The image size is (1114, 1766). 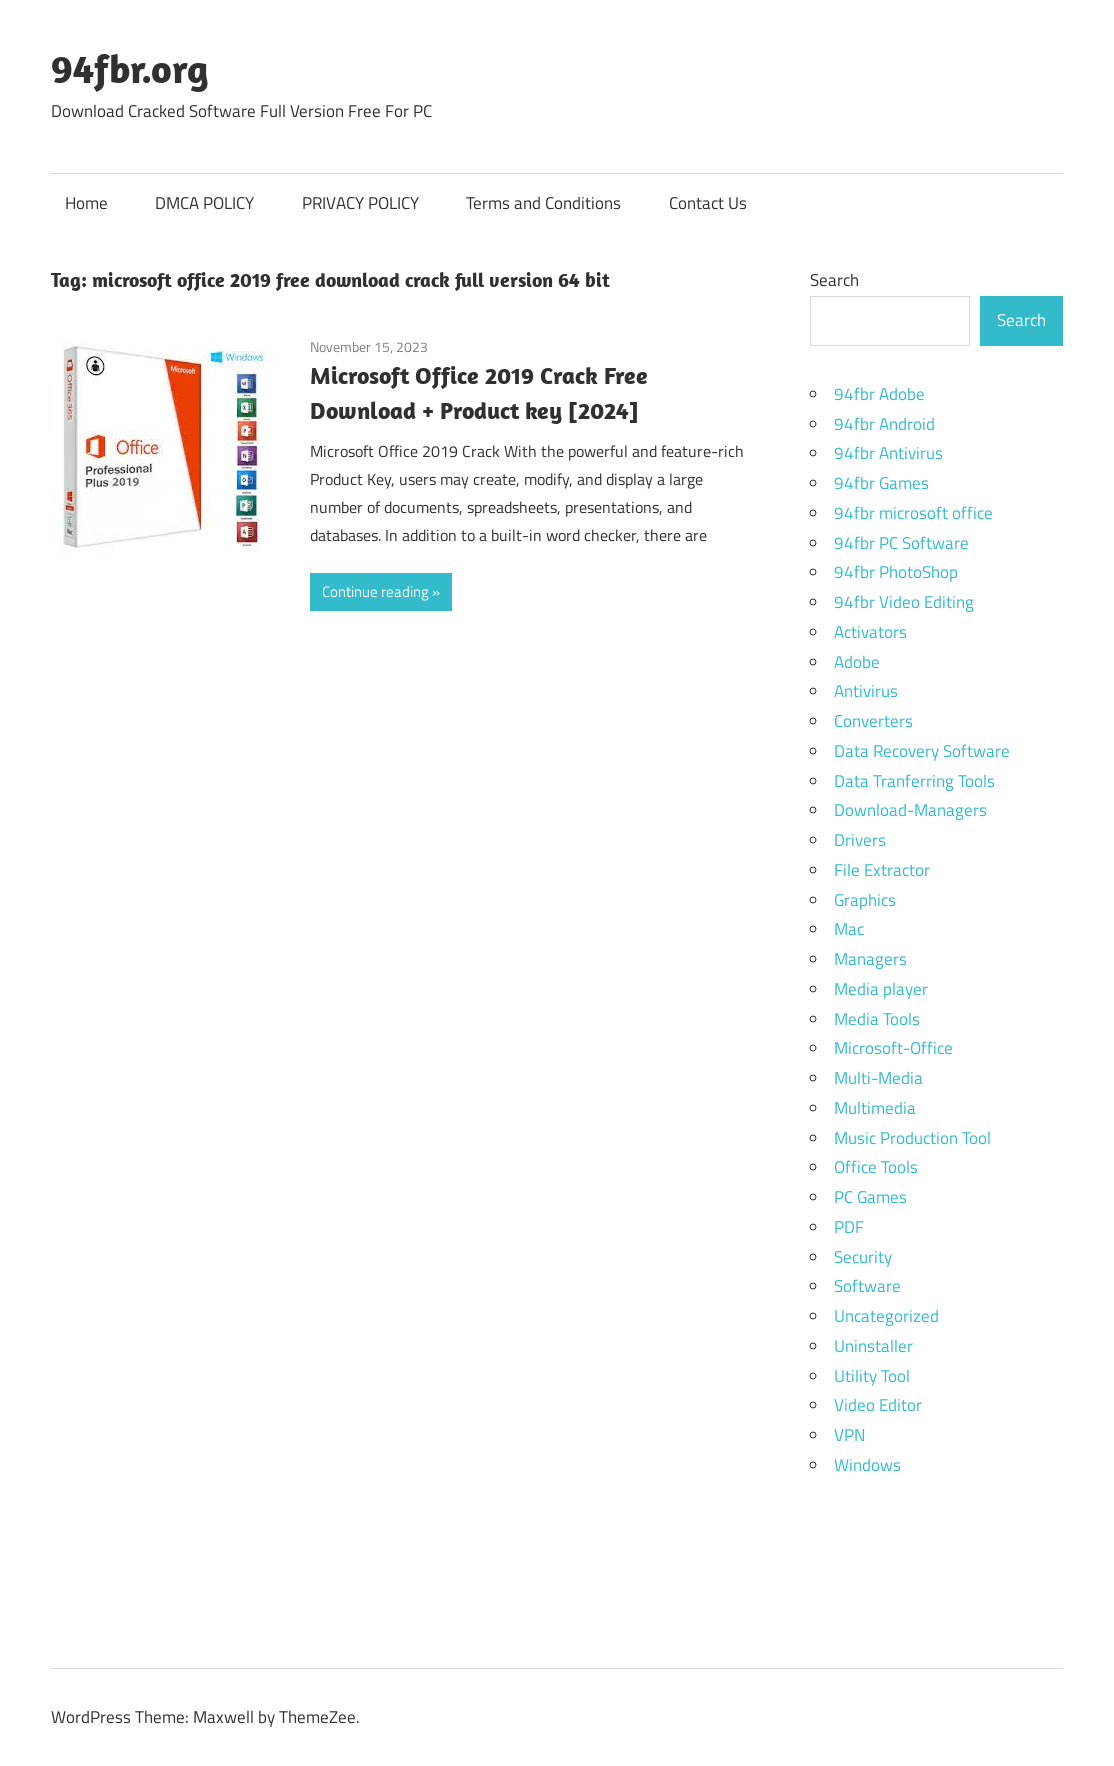 What do you see at coordinates (849, 1435) in the screenshot?
I see `VPN` at bounding box center [849, 1435].